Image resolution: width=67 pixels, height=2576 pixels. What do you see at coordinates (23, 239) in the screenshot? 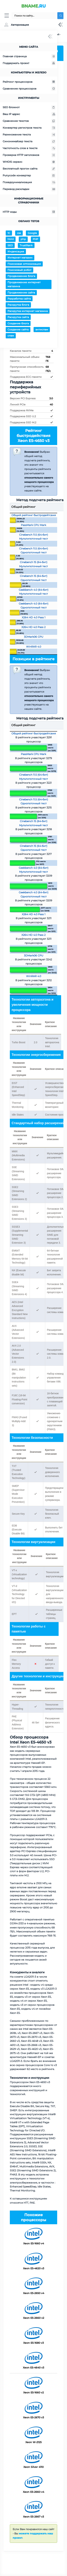
I see `php` at bounding box center [23, 239].